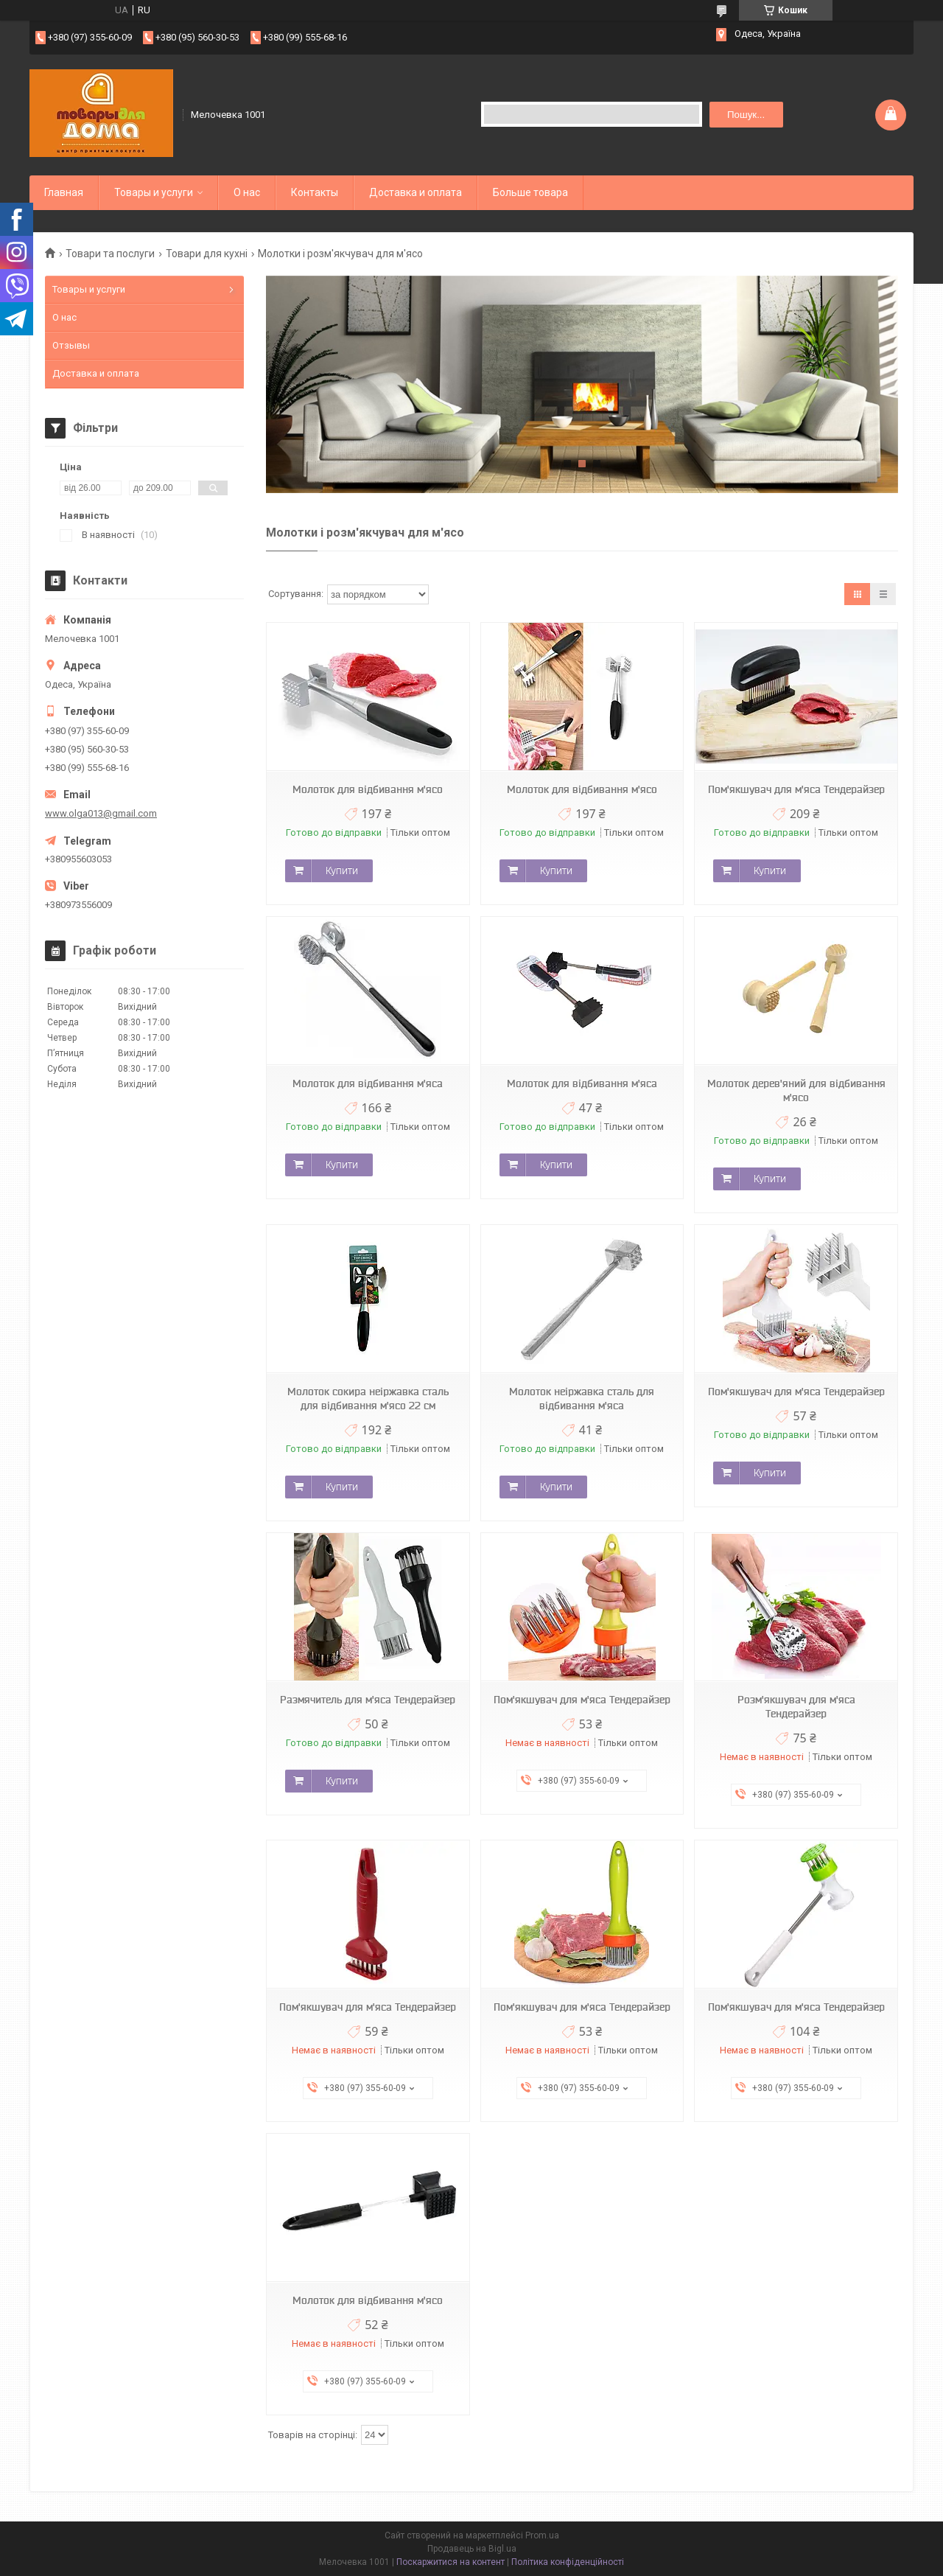 The width and height of the screenshot is (943, 2576). I want to click on Отзывы, so click(71, 345).